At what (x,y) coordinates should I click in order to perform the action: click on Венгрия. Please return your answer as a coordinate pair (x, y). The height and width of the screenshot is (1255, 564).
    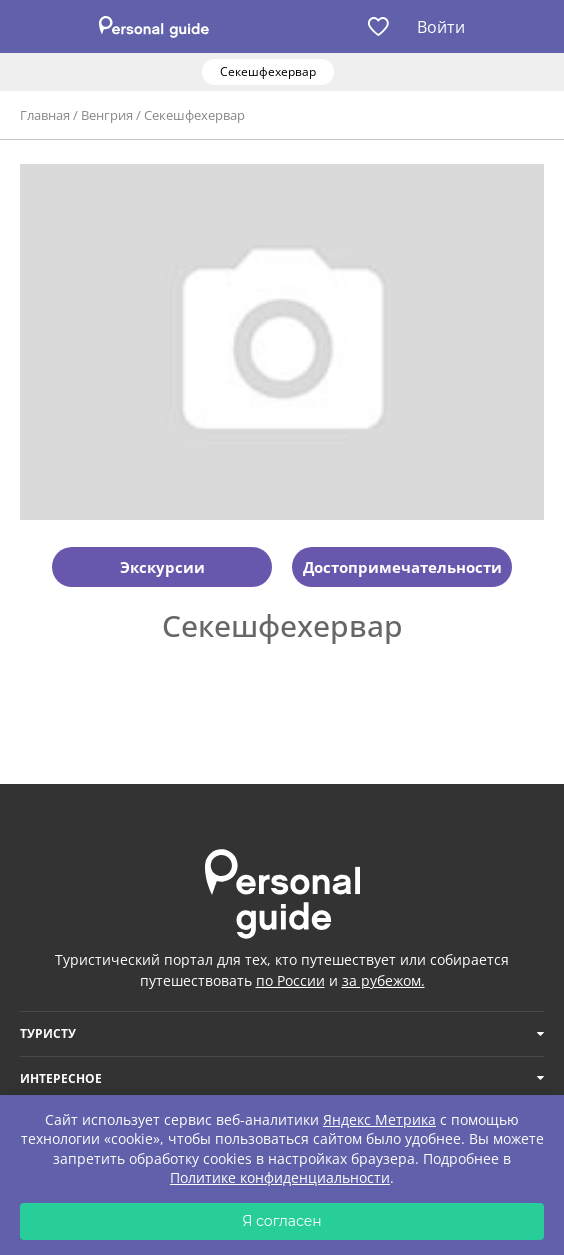
    Looking at the image, I should click on (107, 115).